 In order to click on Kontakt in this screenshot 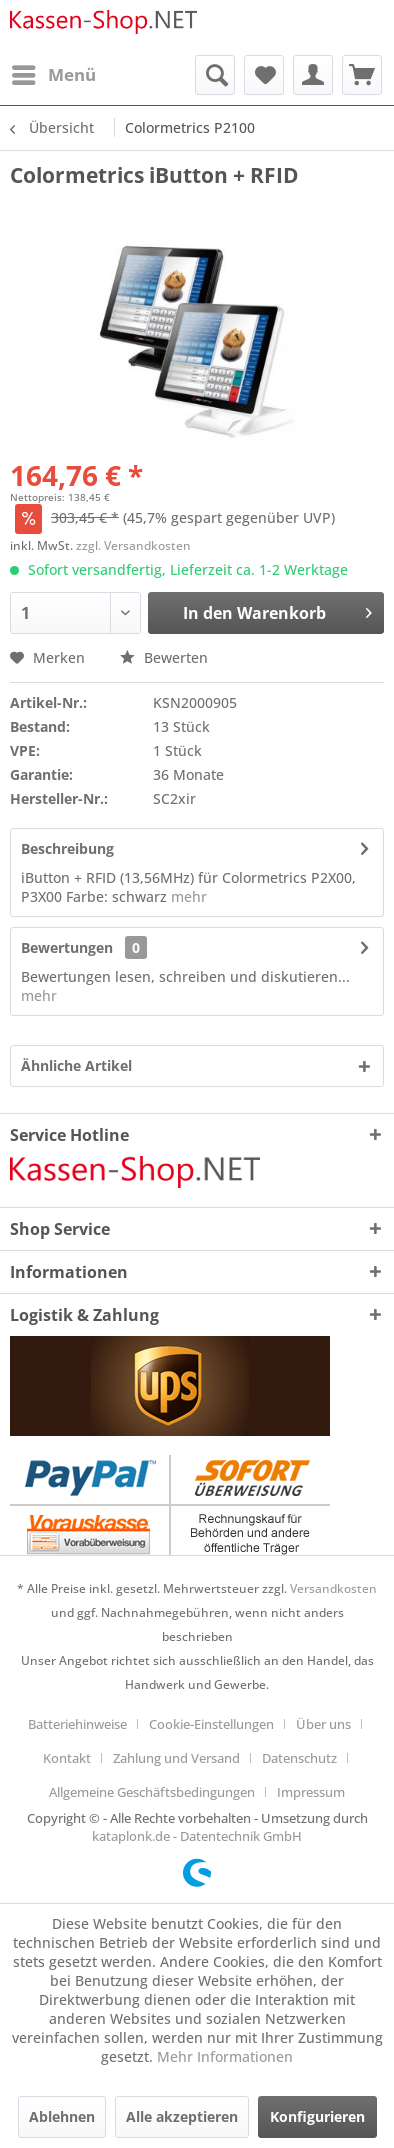, I will do `click(67, 1758)`.